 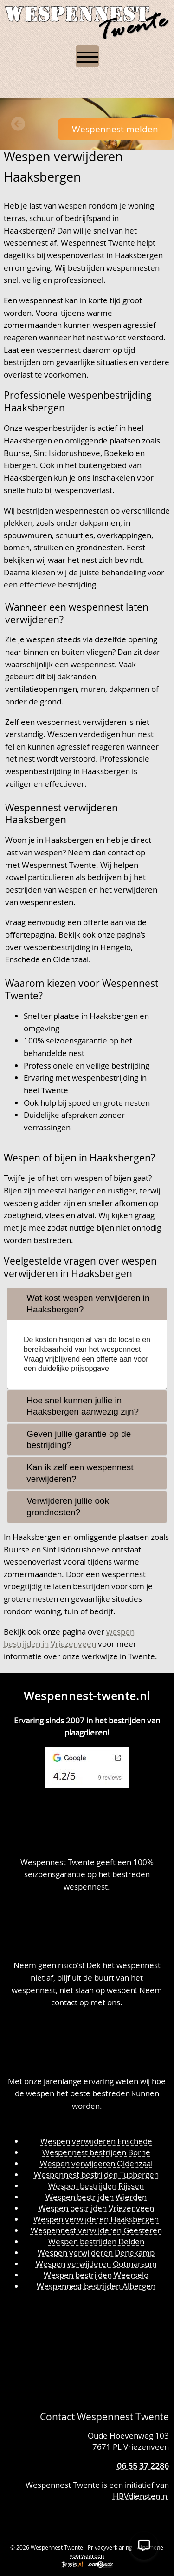 I want to click on Privacyverklaring, so click(x=110, y=2547).